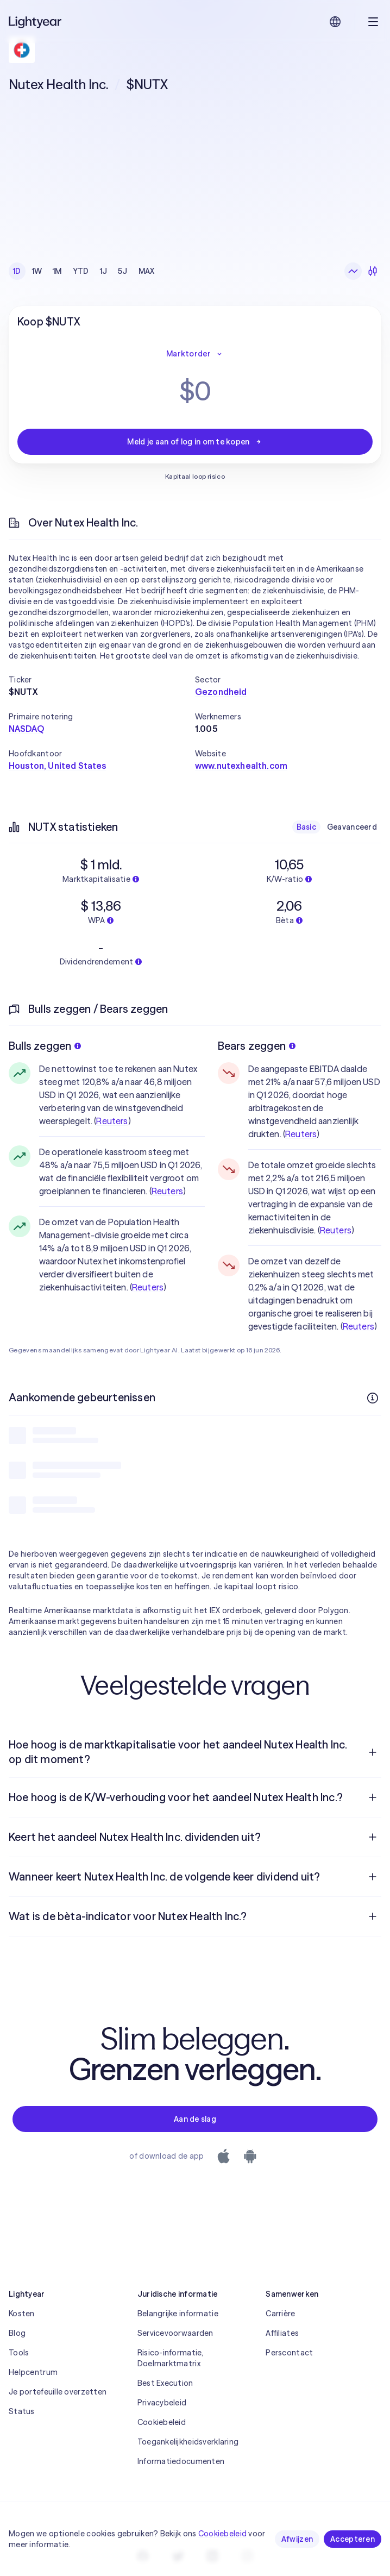  What do you see at coordinates (81, 271) in the screenshot?
I see `YTD [checkbox]` at bounding box center [81, 271].